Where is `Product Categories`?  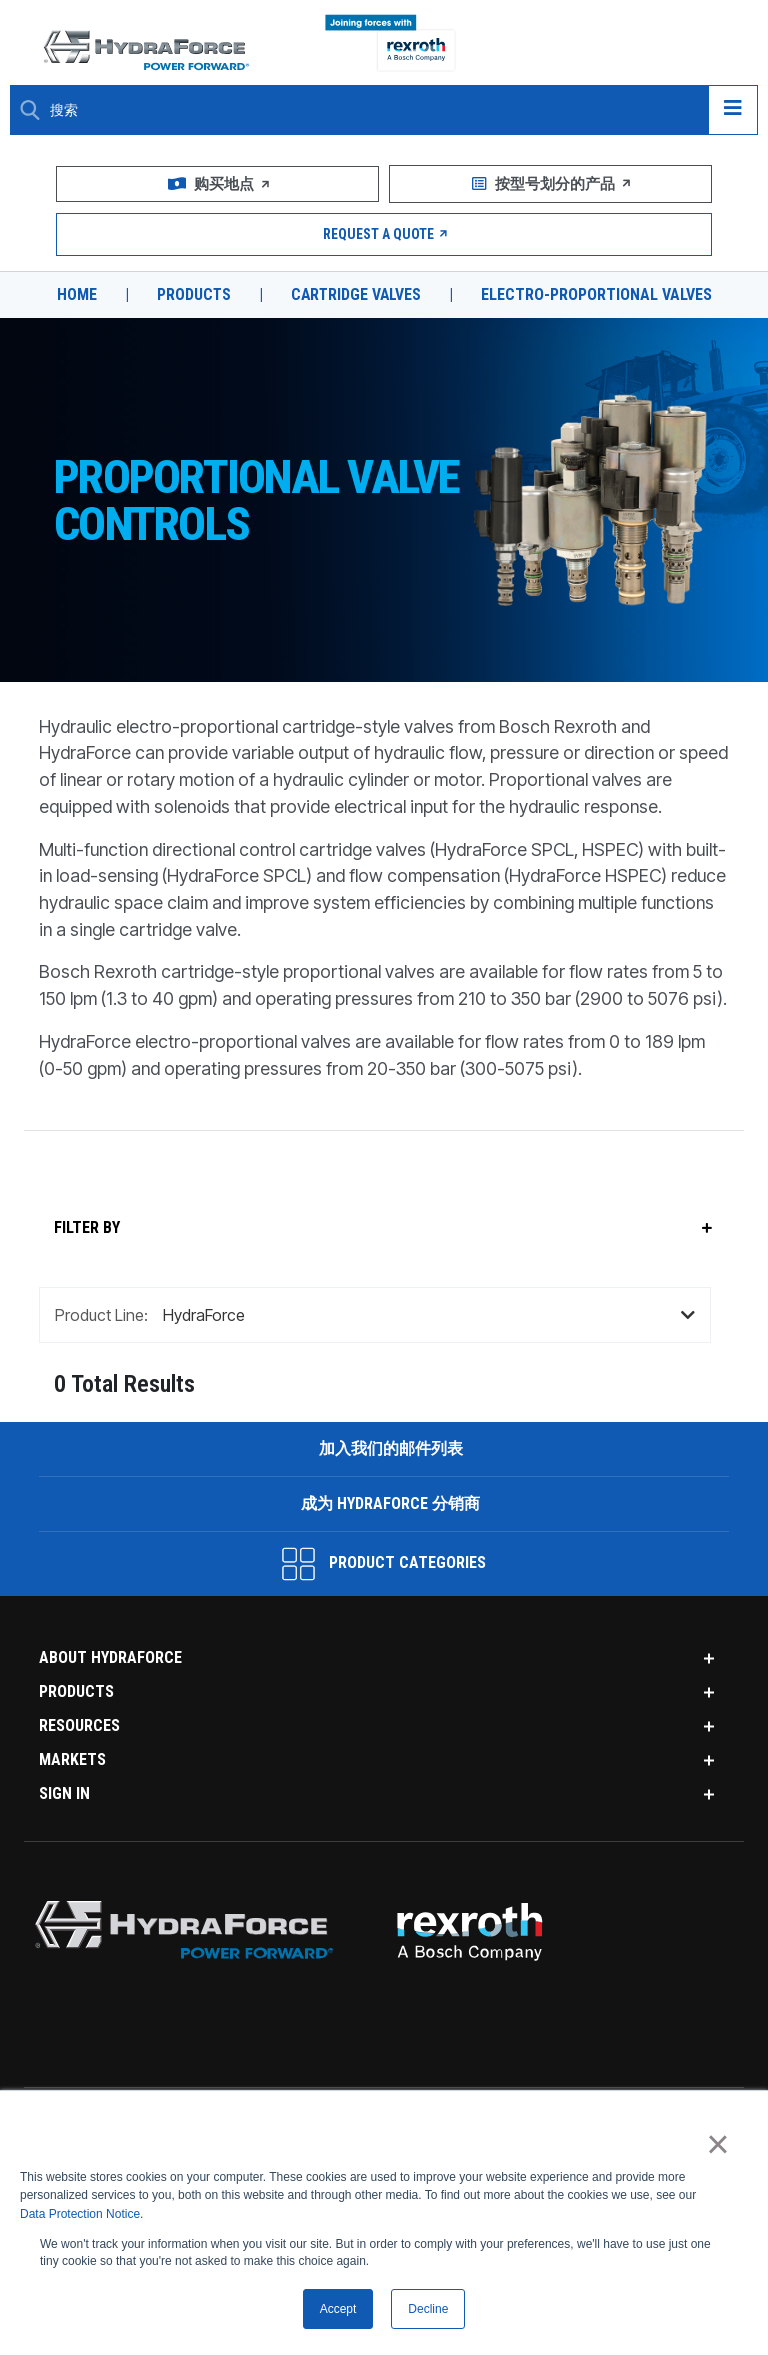
Product Categories is located at coordinates (384, 1600).